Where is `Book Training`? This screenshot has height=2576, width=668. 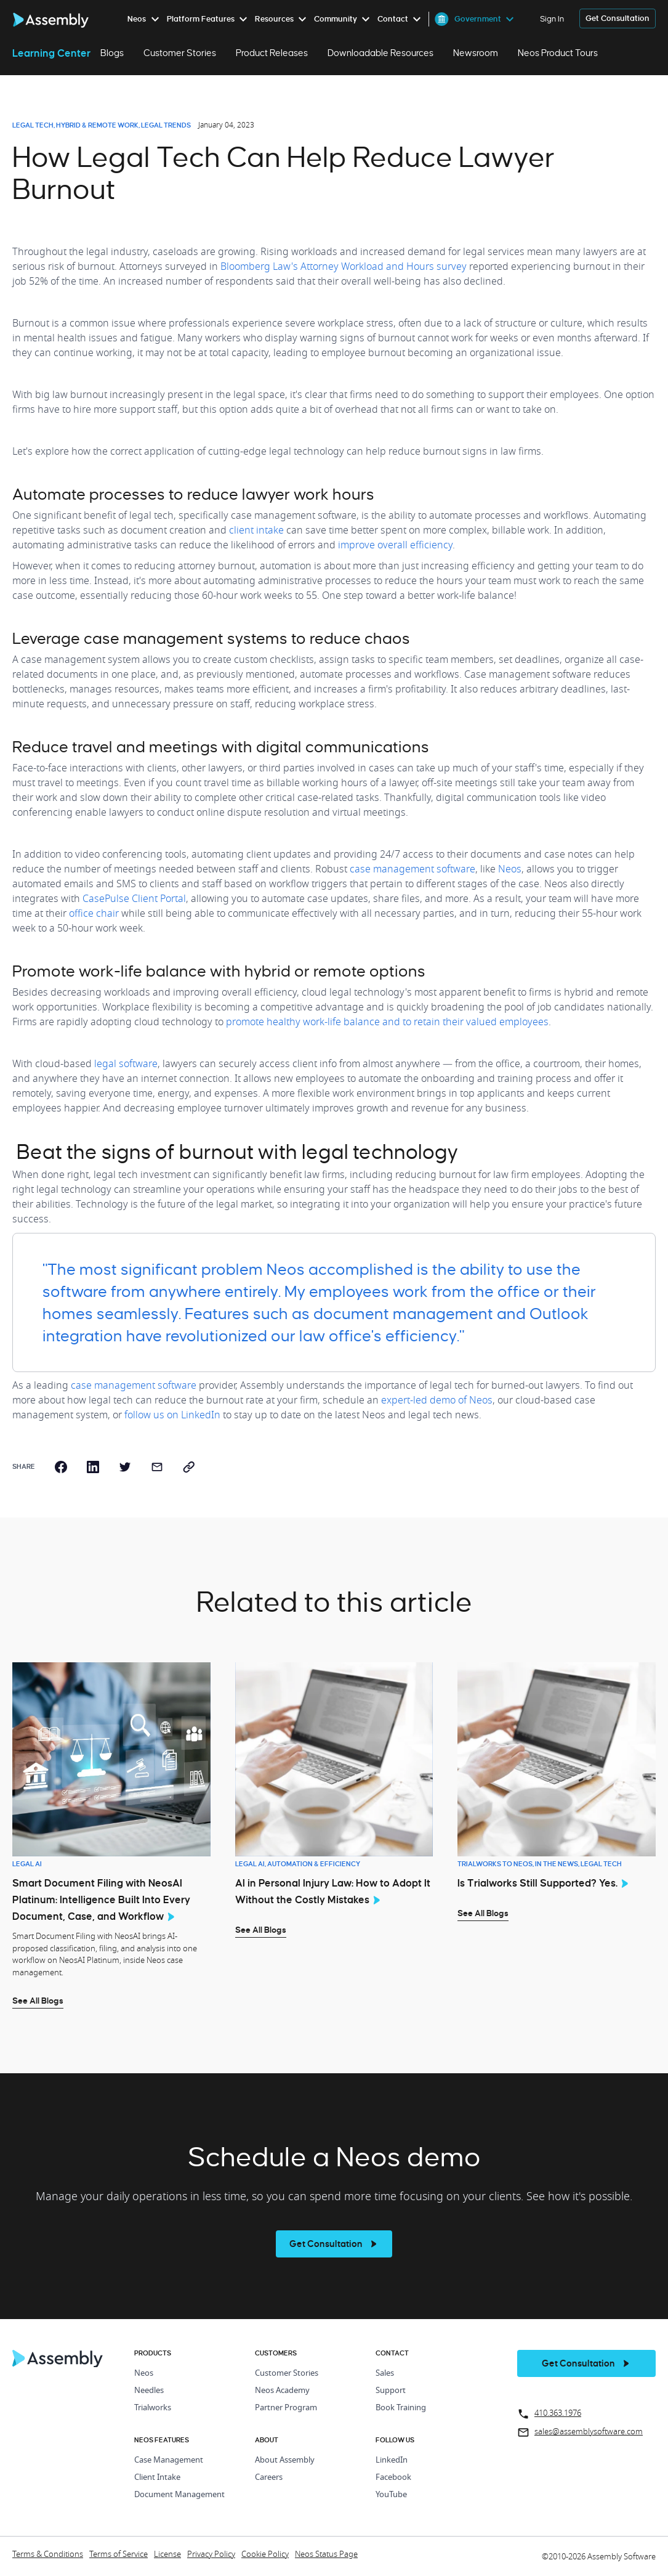 Book Training is located at coordinates (401, 2408).